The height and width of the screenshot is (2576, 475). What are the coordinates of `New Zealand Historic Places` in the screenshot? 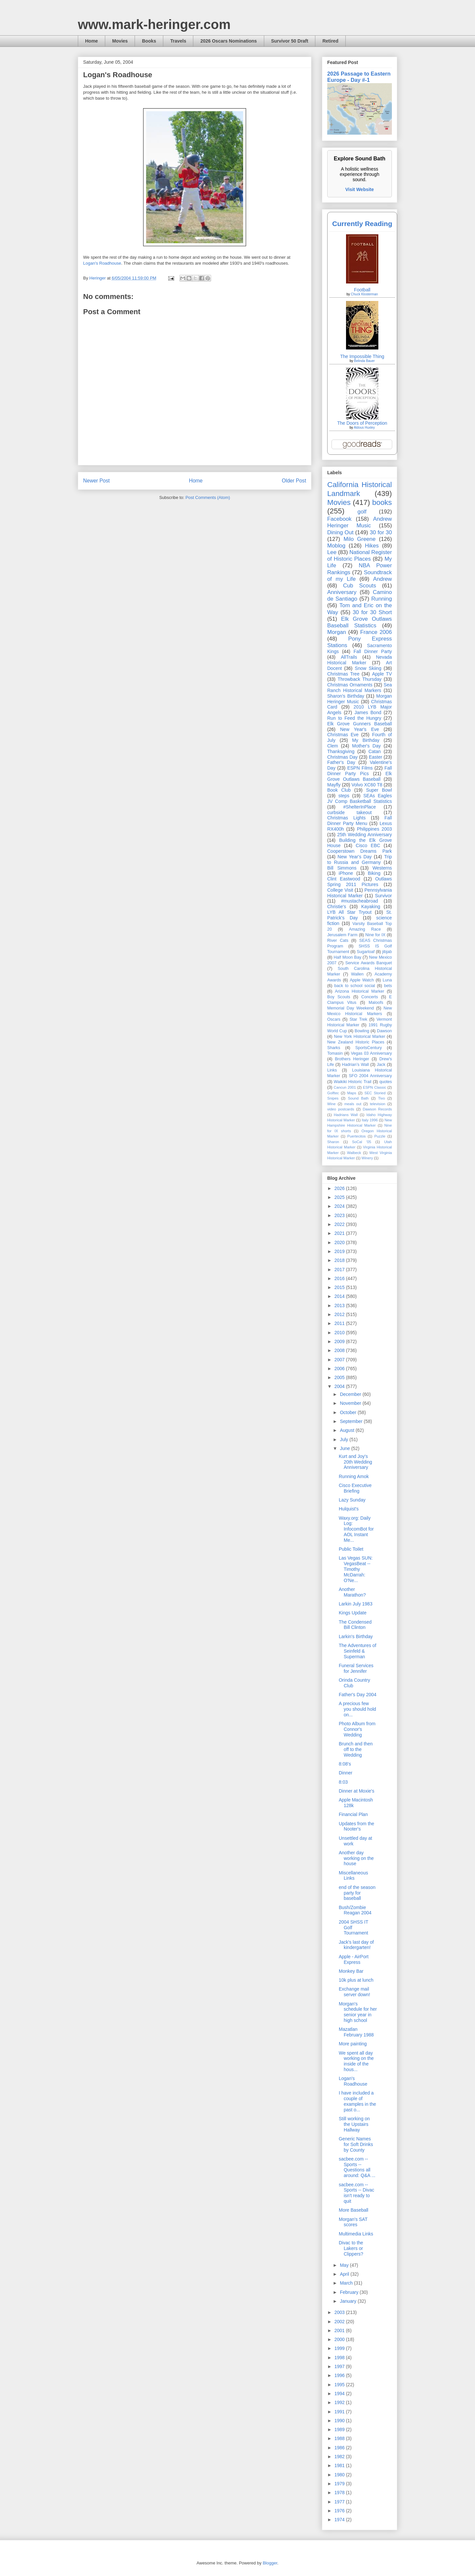 It's located at (355, 1042).